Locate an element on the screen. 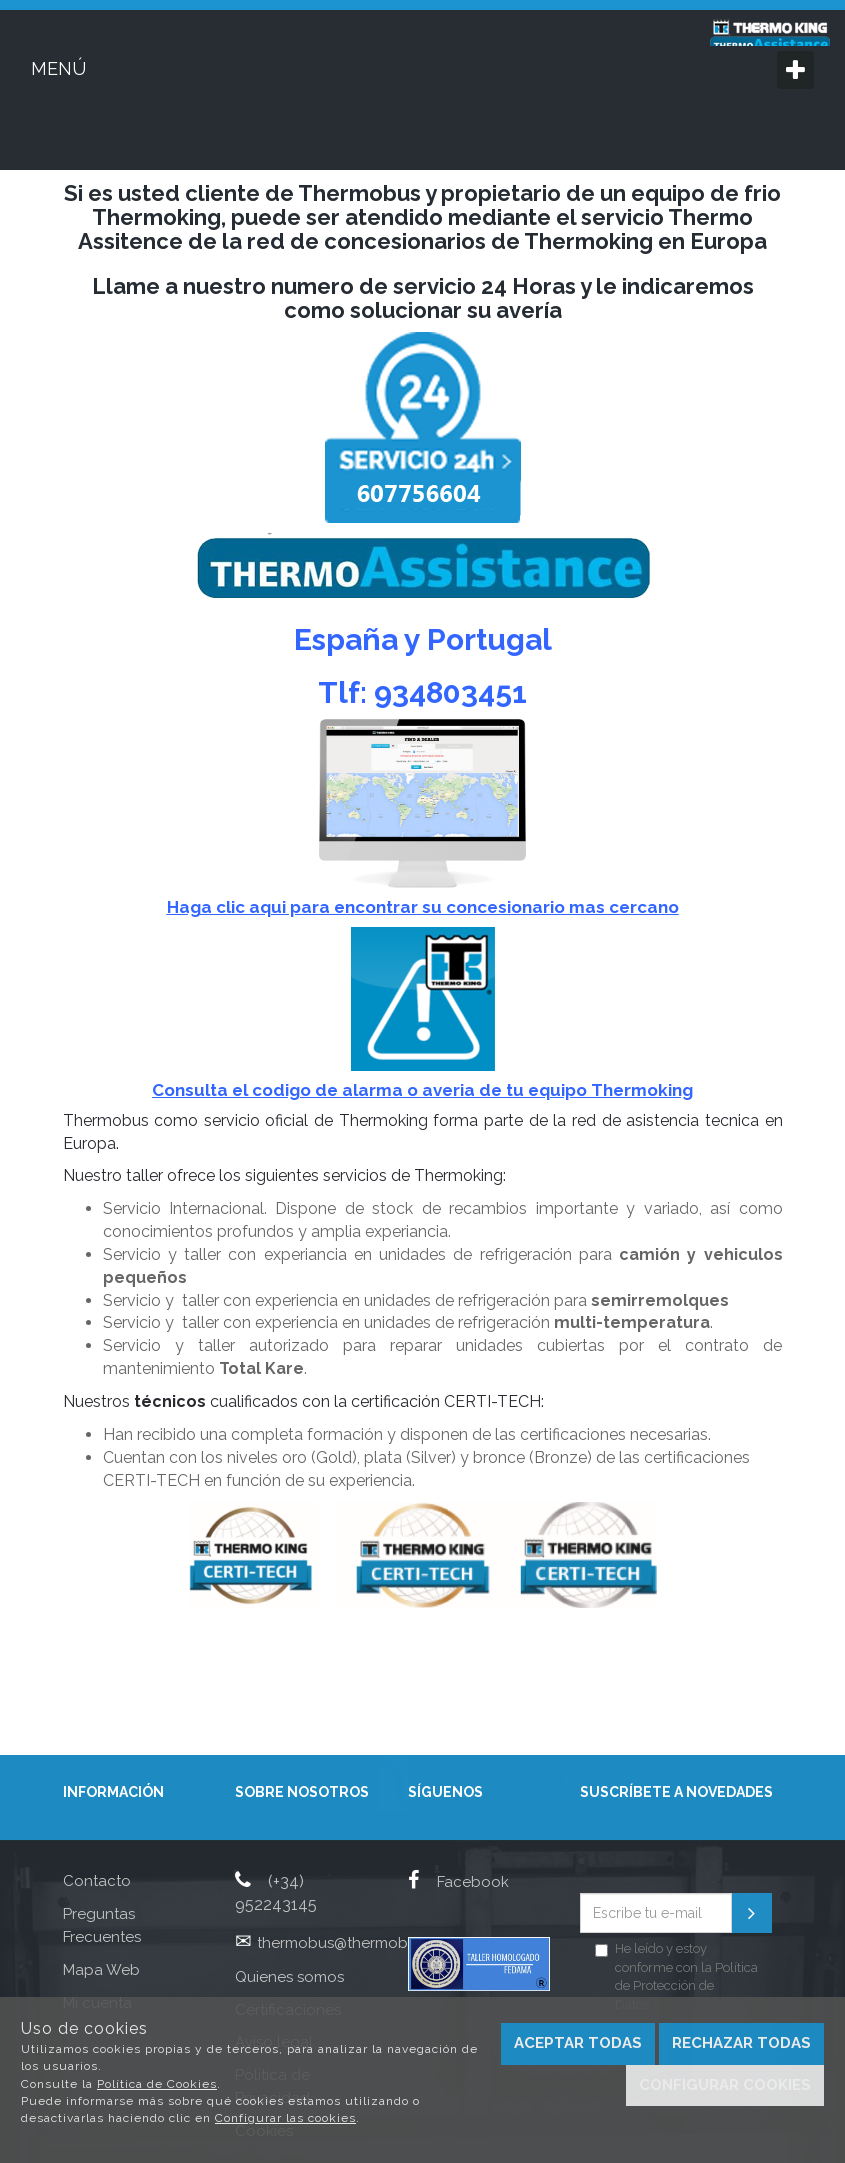 The image size is (845, 2163). Mapa Web is located at coordinates (101, 1970).